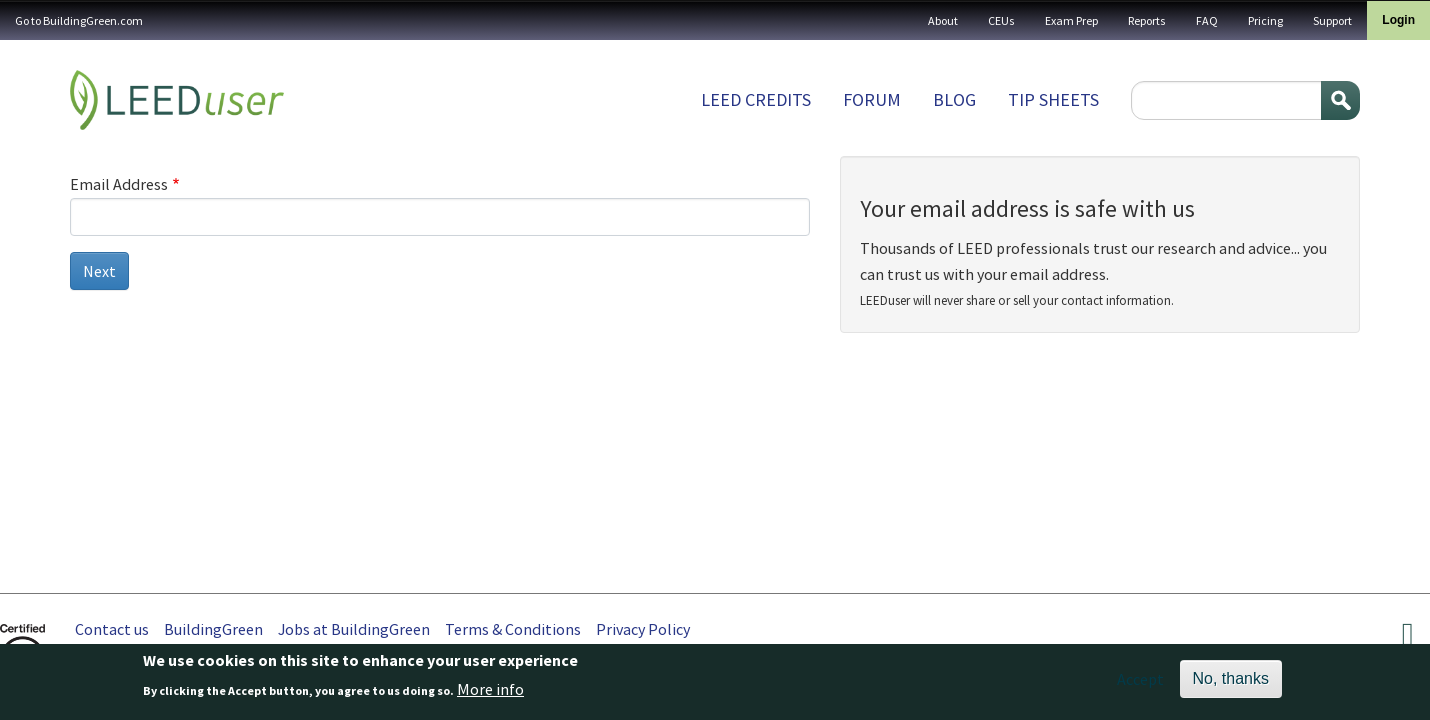 Image resolution: width=1430 pixels, height=720 pixels. What do you see at coordinates (213, 629) in the screenshot?
I see `BuildingGreen` at bounding box center [213, 629].